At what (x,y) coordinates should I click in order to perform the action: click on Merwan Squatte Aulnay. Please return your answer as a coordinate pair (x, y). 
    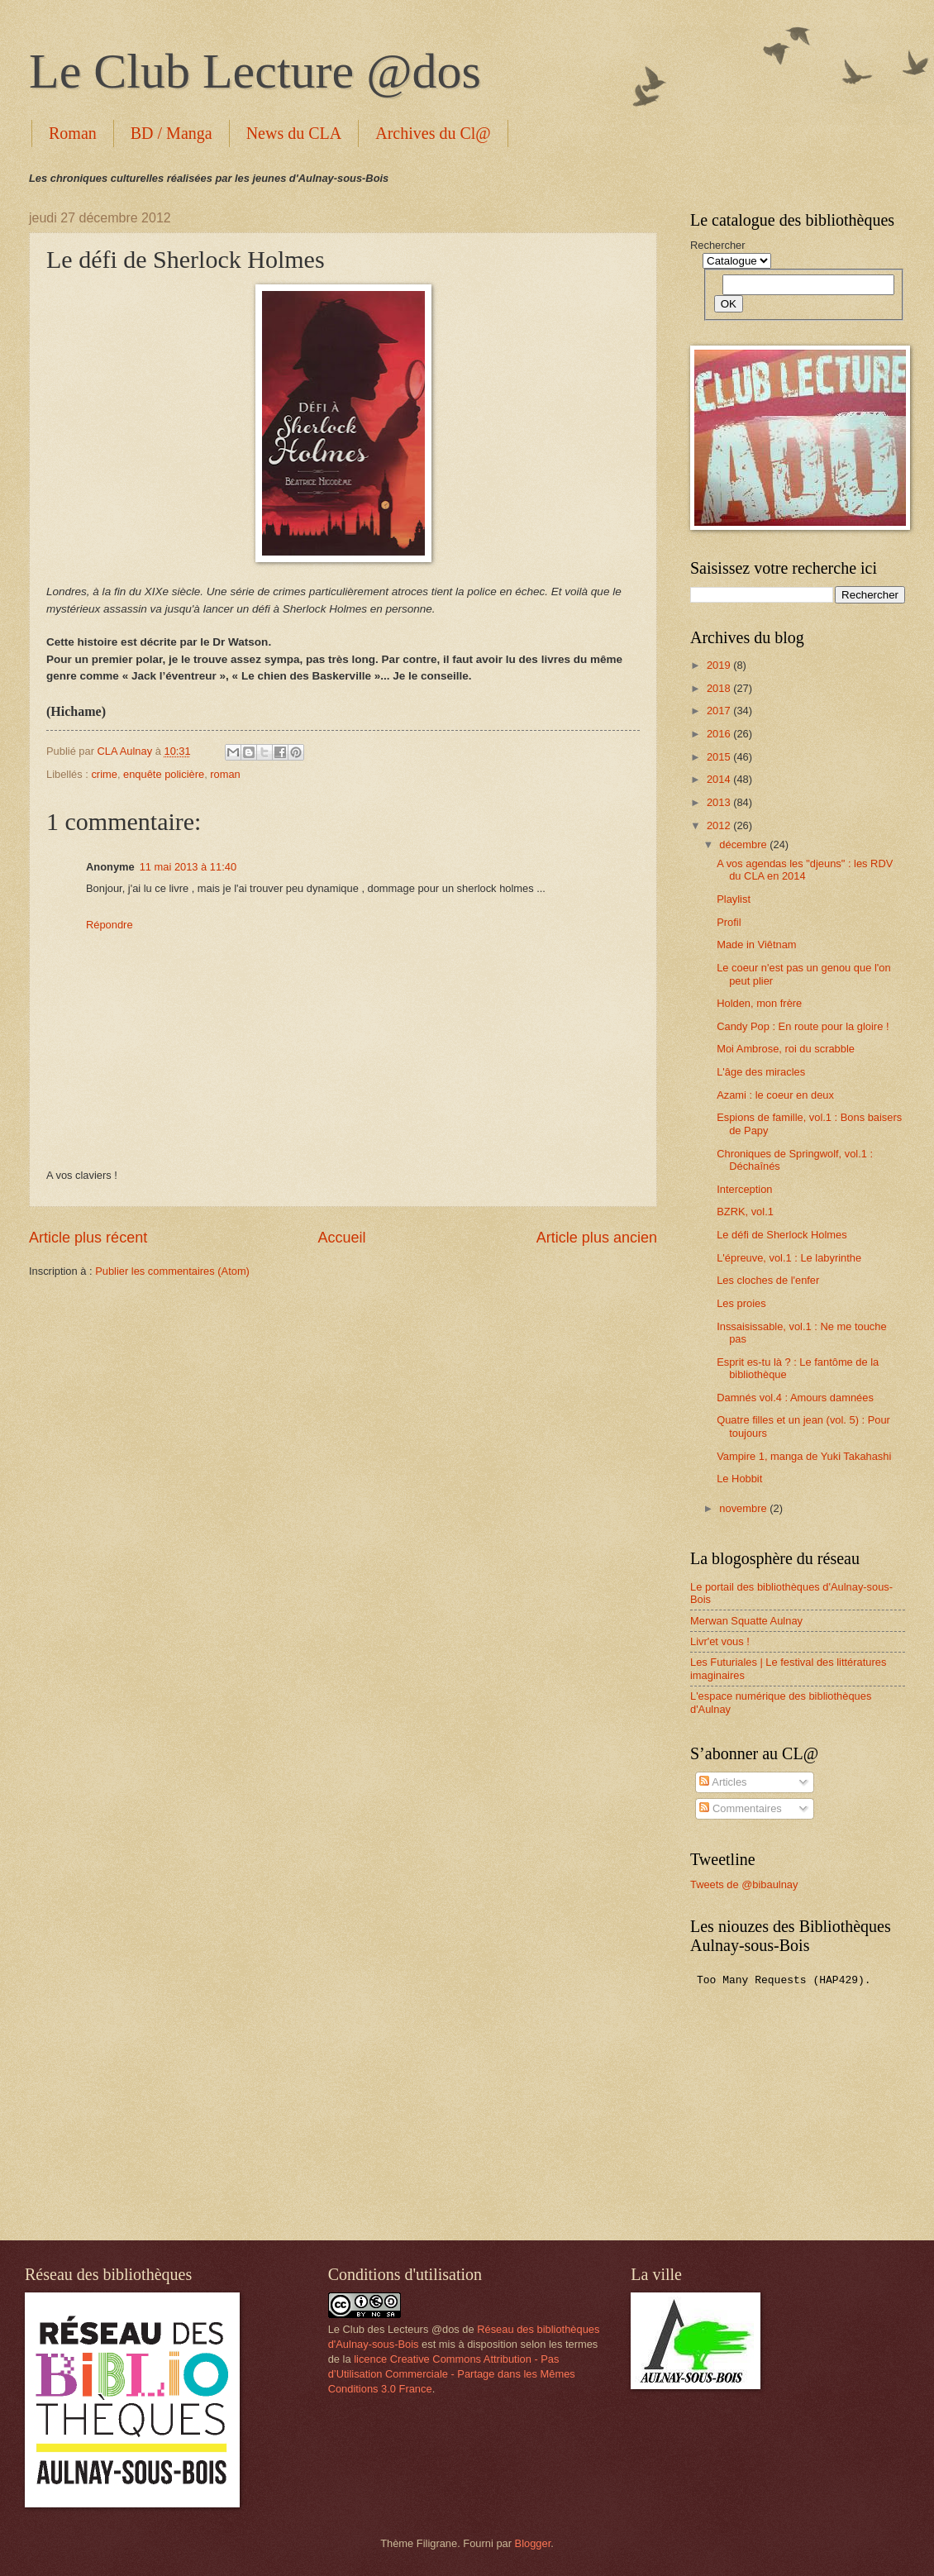
    Looking at the image, I should click on (746, 1621).